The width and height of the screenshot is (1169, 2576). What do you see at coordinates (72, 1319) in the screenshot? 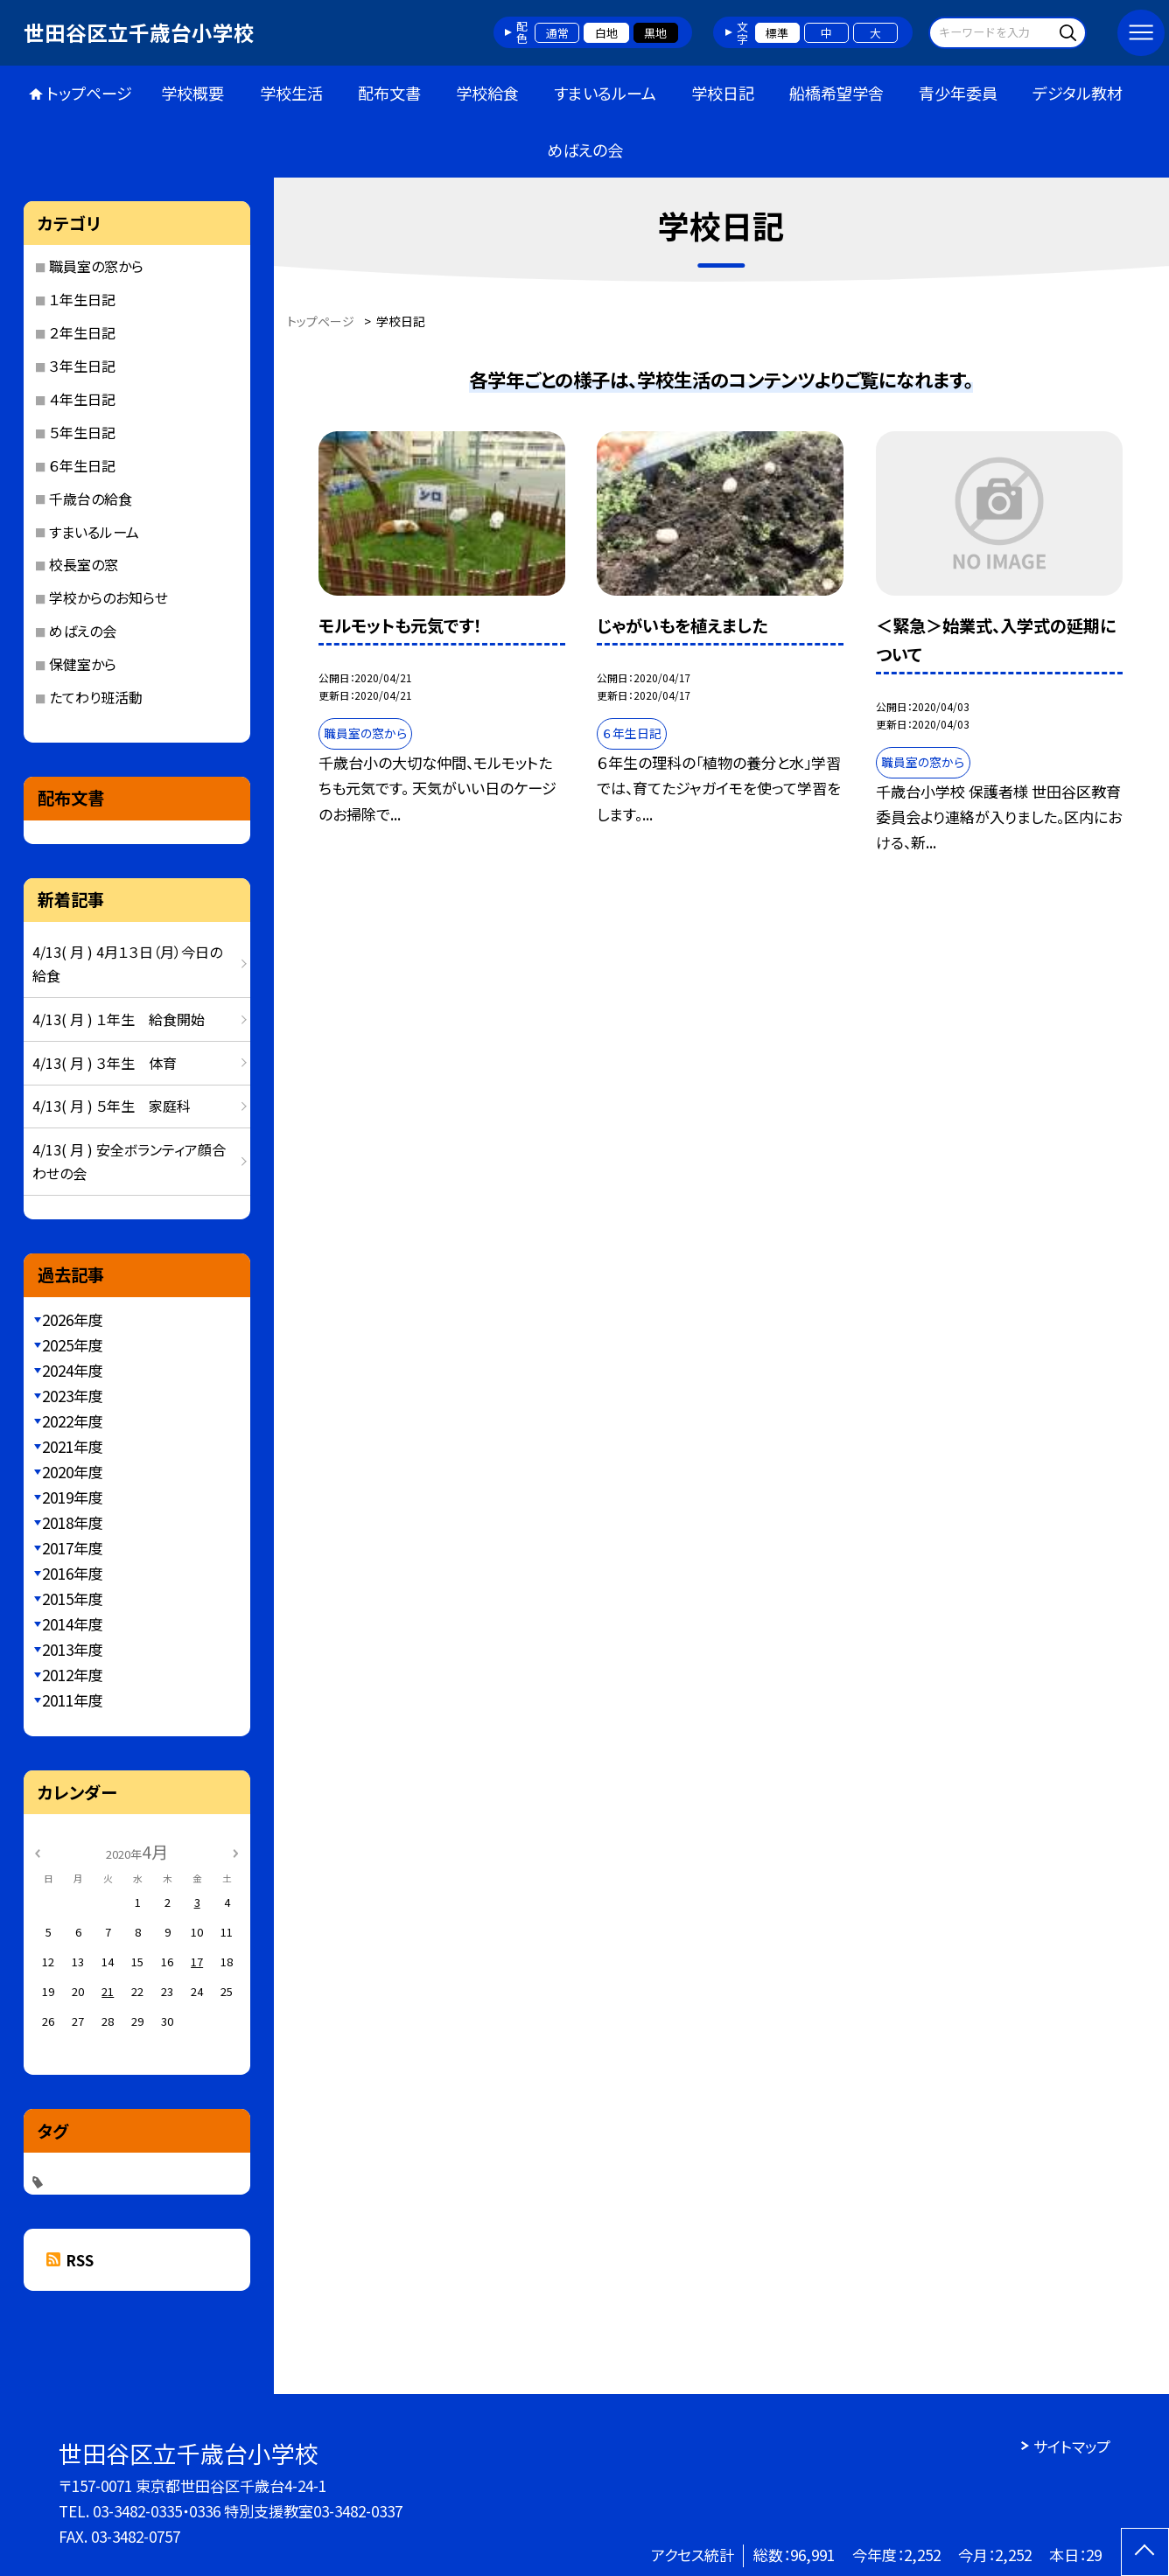
I see `2026年度` at bounding box center [72, 1319].